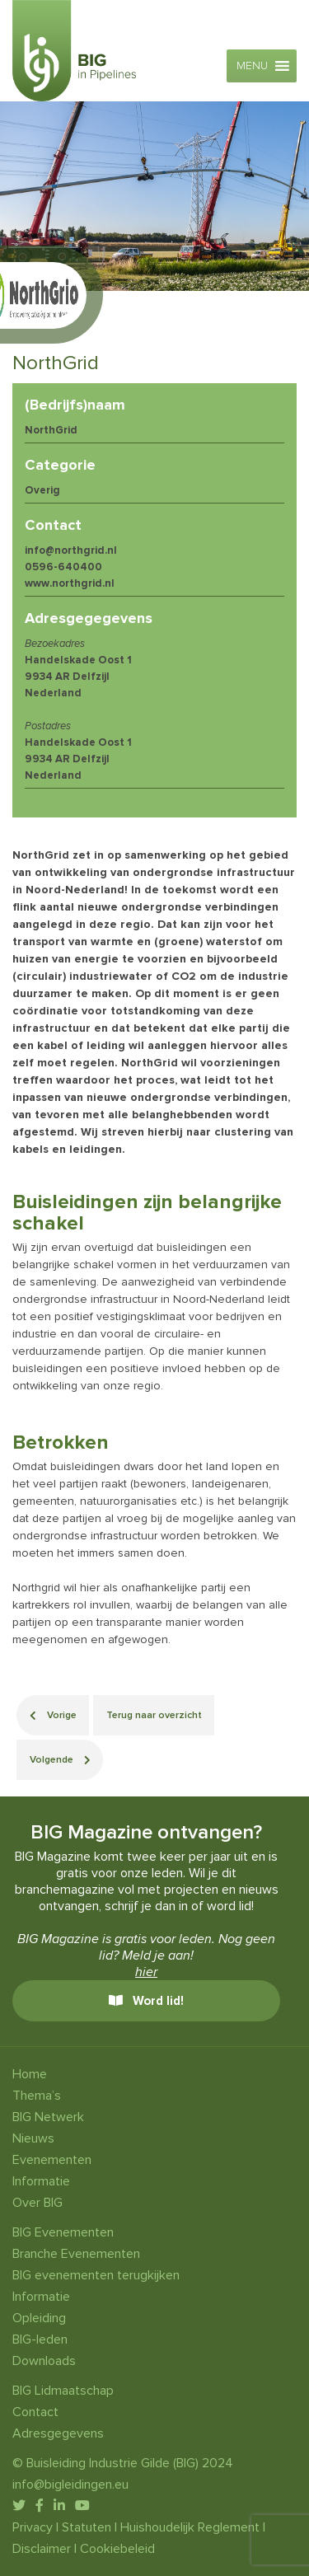 The height and width of the screenshot is (2576, 309). What do you see at coordinates (58, 2433) in the screenshot?
I see `Adresgegevens` at bounding box center [58, 2433].